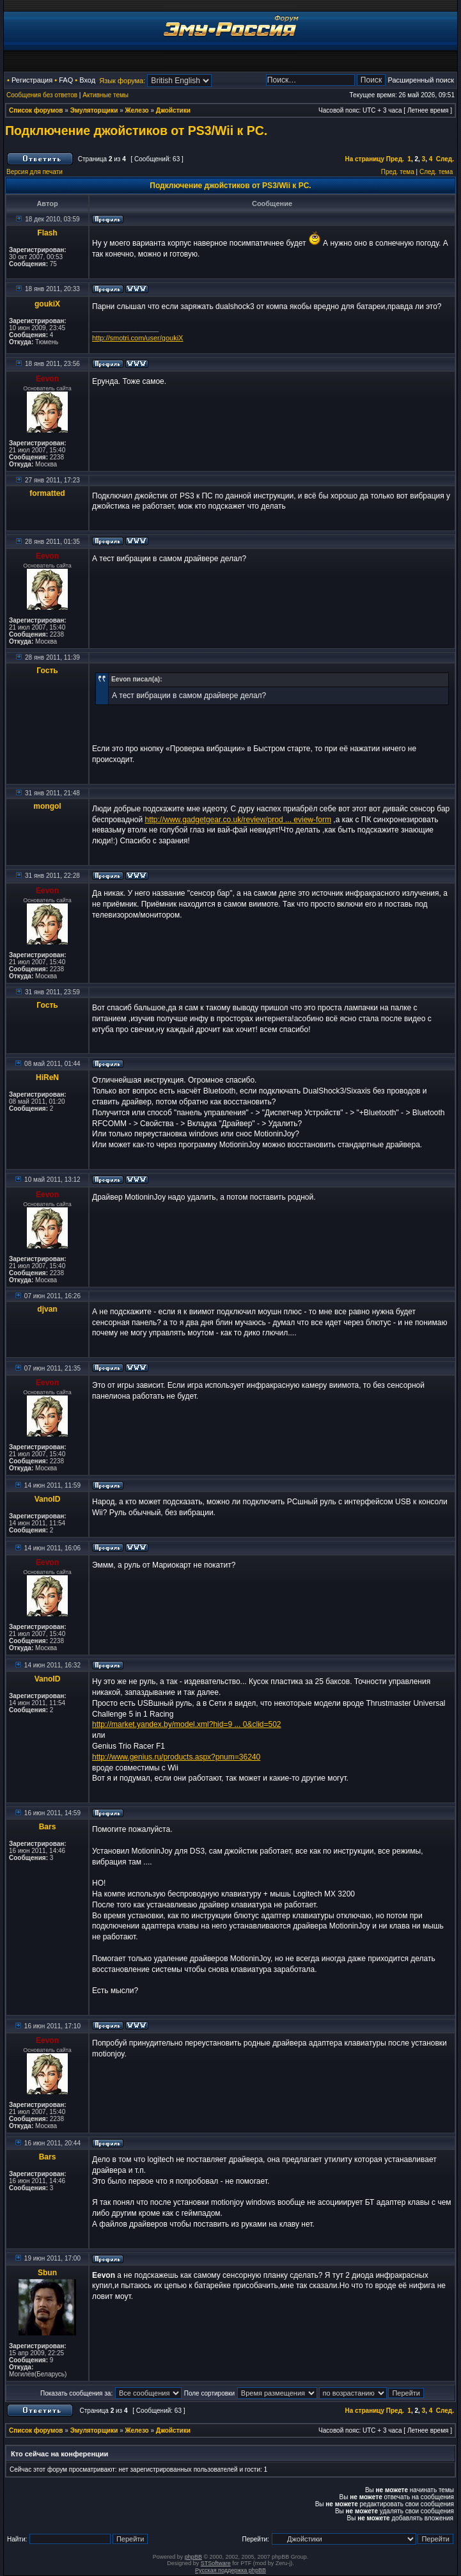 The height and width of the screenshot is (2576, 461). What do you see at coordinates (47, 1826) in the screenshot?
I see `Bars` at bounding box center [47, 1826].